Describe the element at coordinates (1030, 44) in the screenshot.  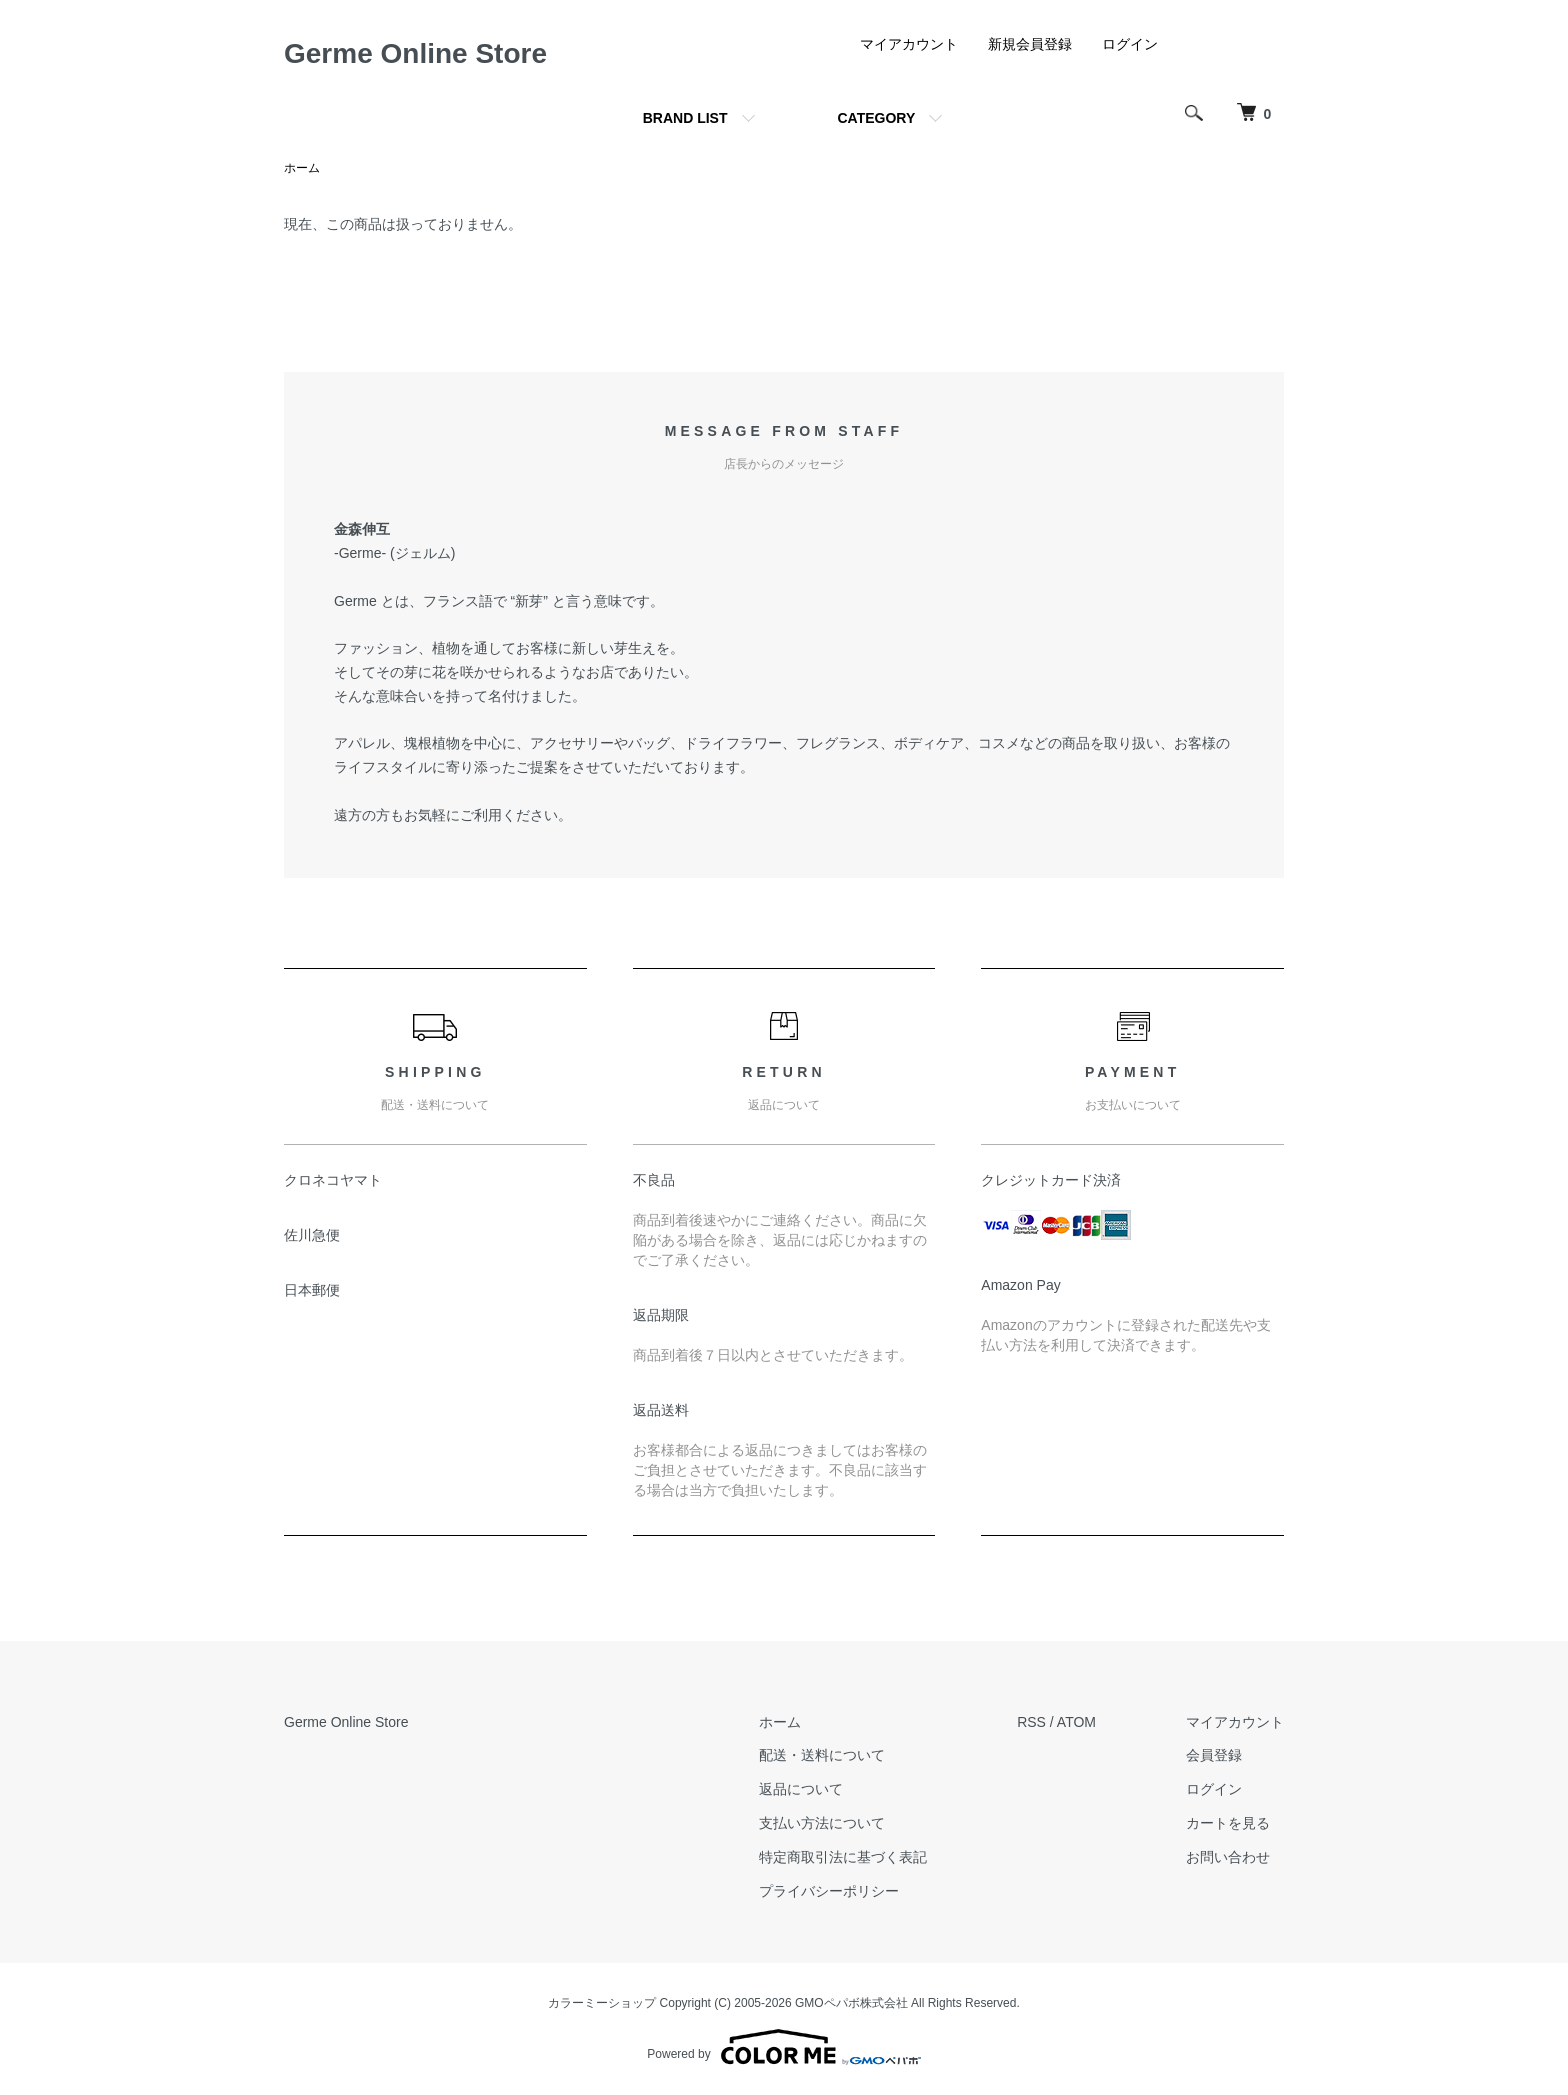
I see `新規会員登録` at that location.